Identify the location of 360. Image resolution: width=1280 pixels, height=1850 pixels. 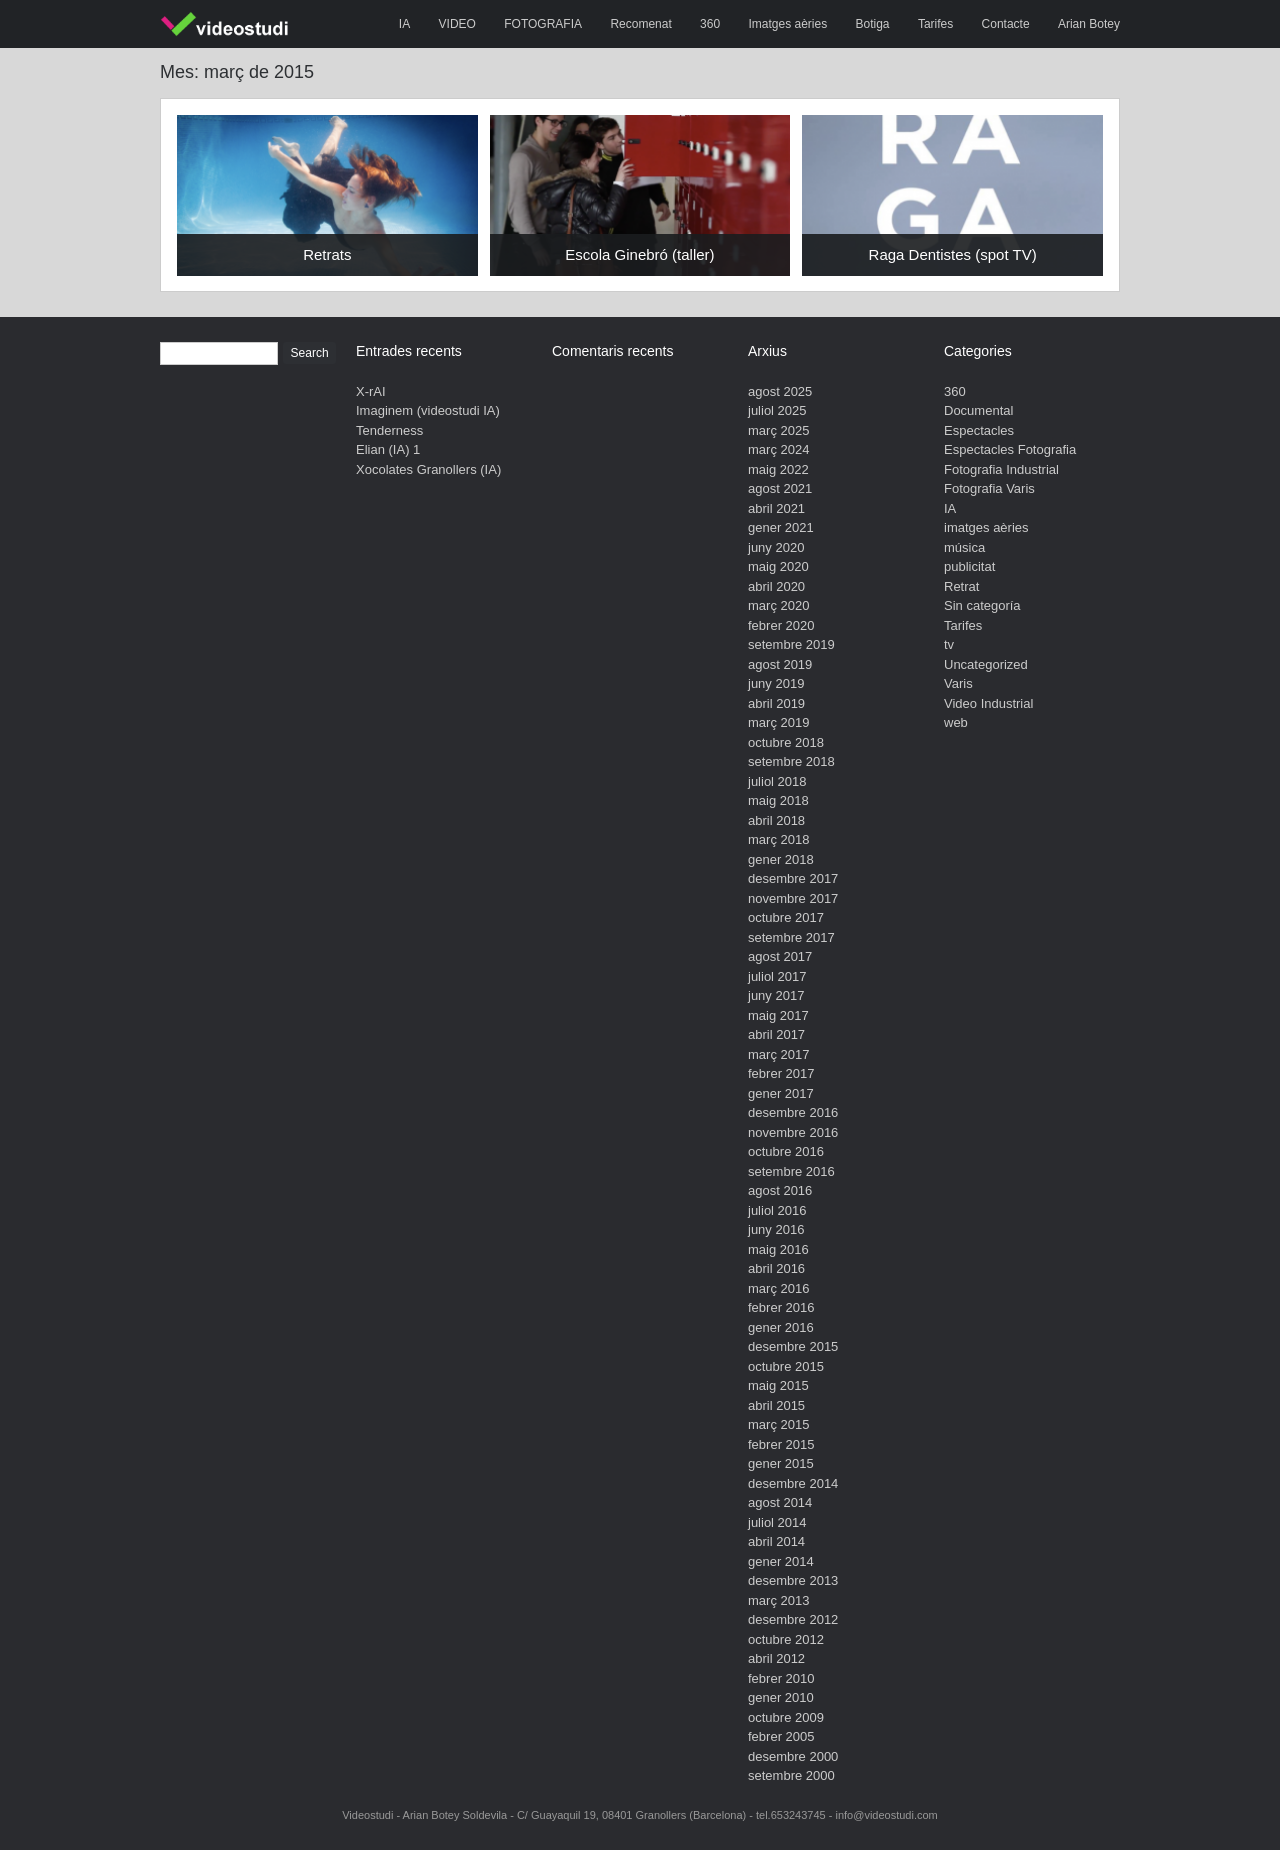
(710, 24).